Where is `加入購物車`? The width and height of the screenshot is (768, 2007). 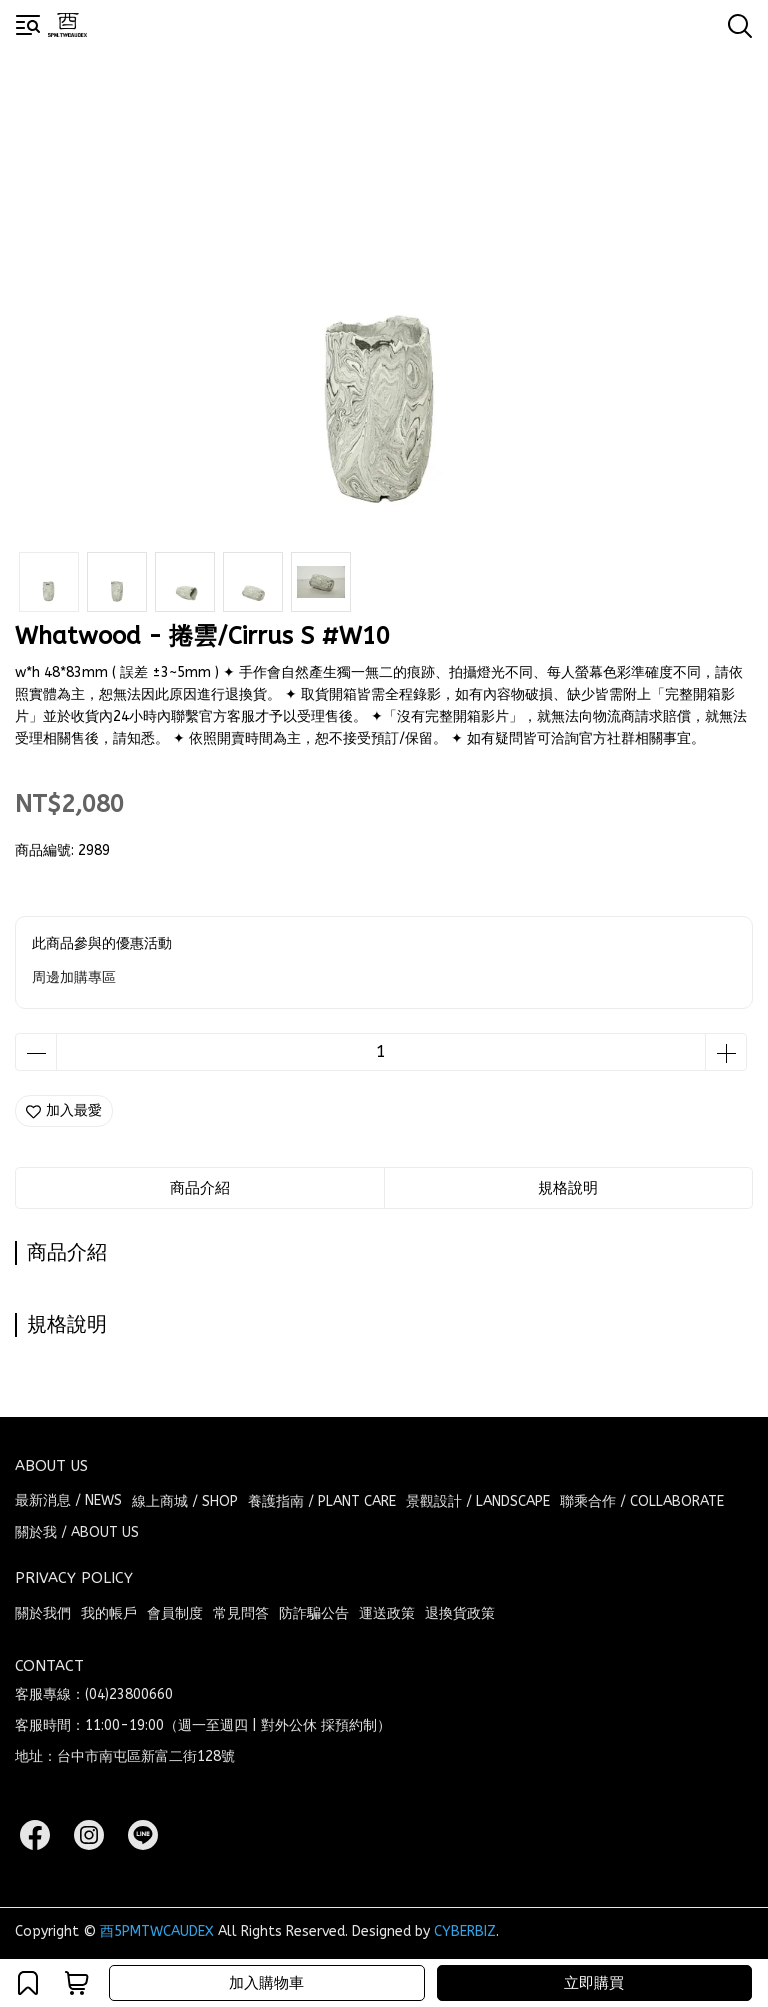
加入購物車 is located at coordinates (266, 1983).